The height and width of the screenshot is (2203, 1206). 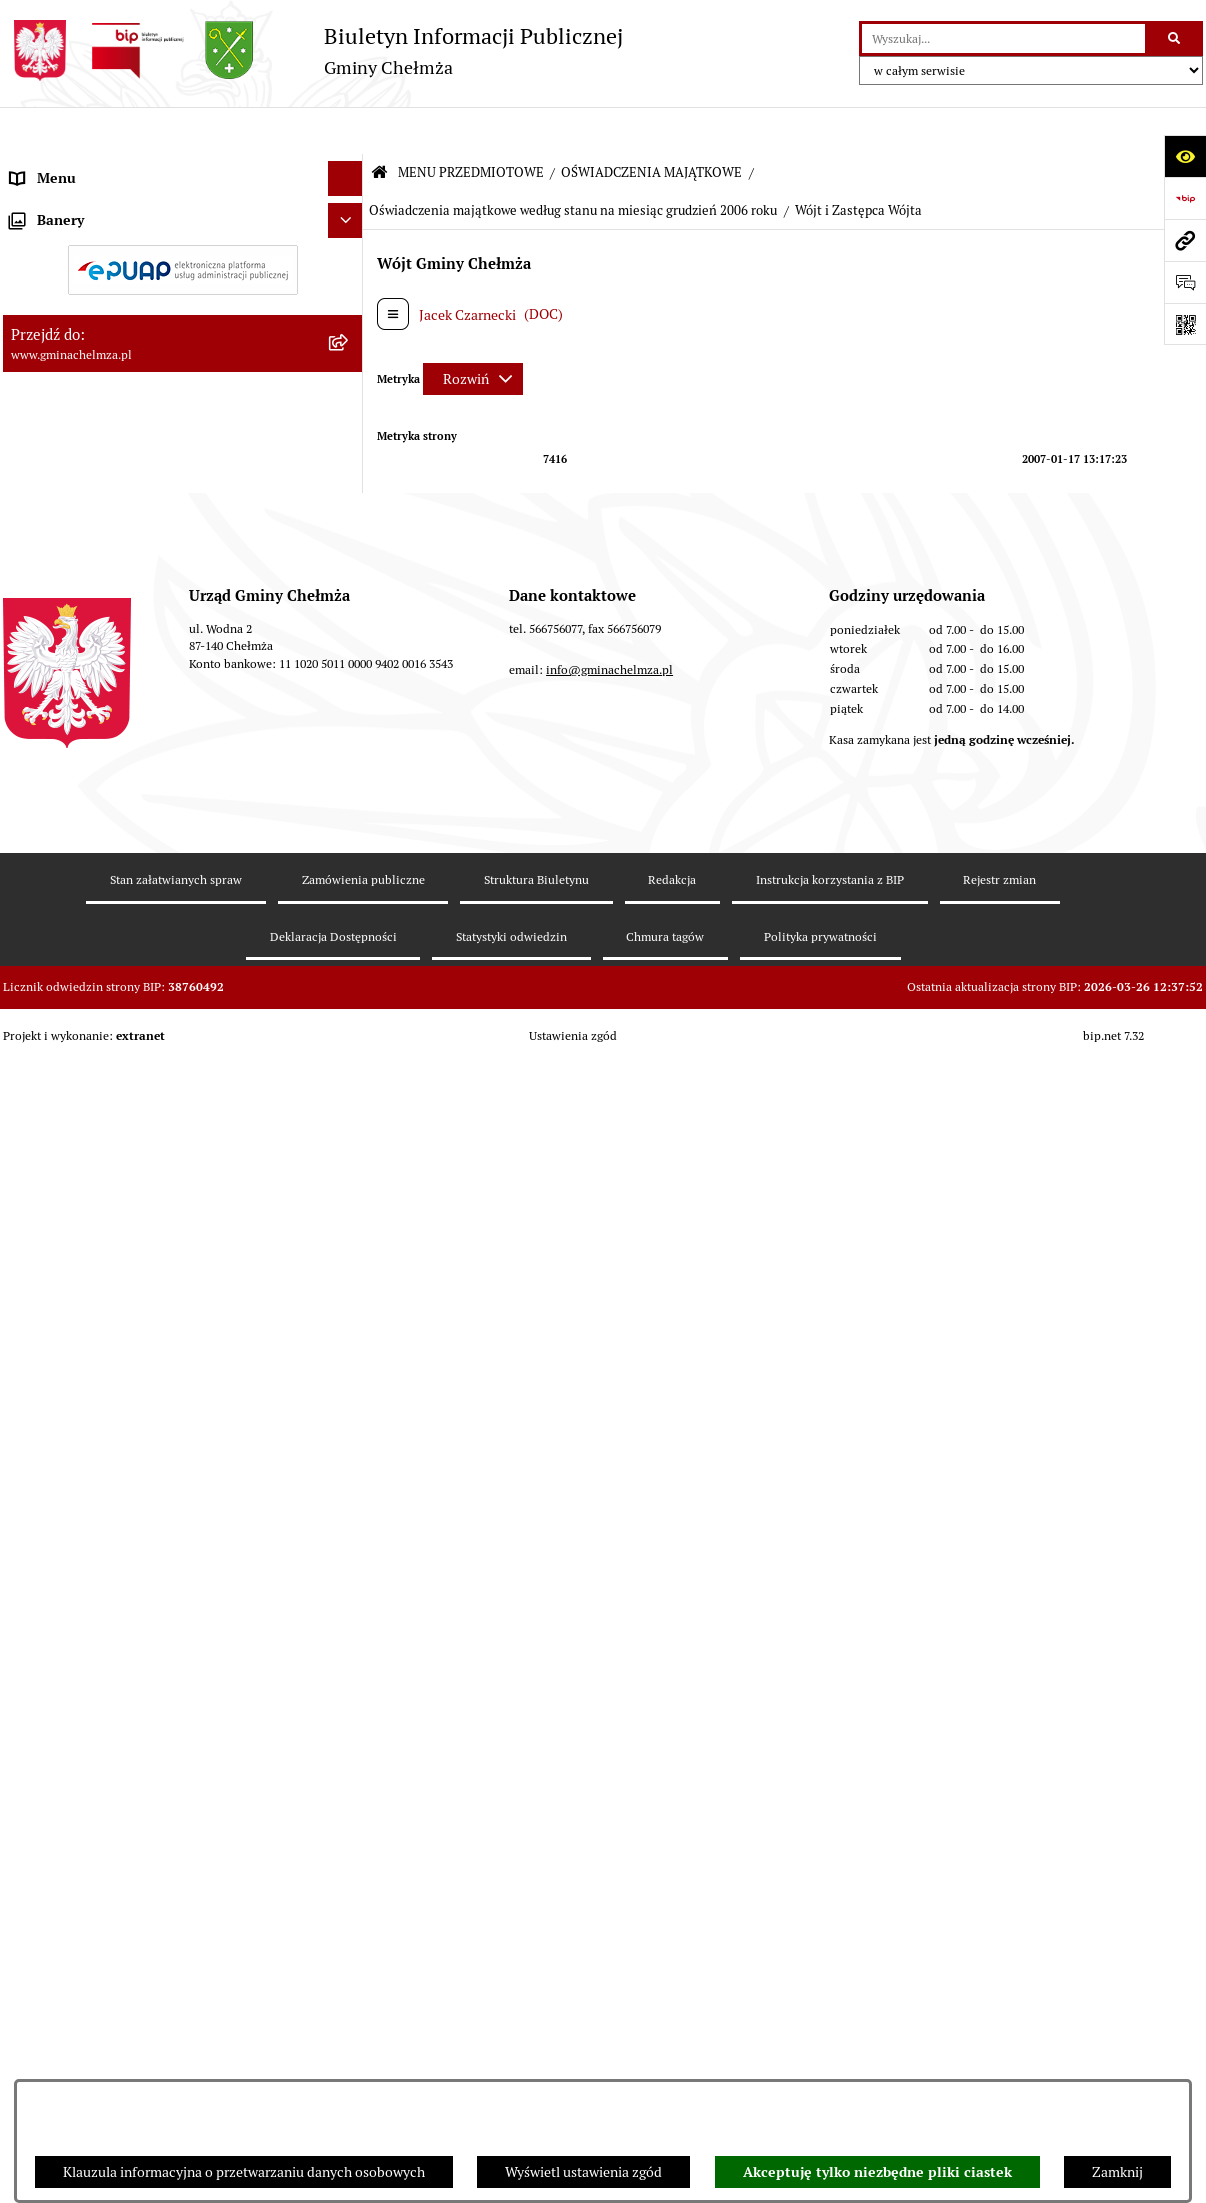 I want to click on [Otwórz ułatwienia dostępu], so click(x=1185, y=156).